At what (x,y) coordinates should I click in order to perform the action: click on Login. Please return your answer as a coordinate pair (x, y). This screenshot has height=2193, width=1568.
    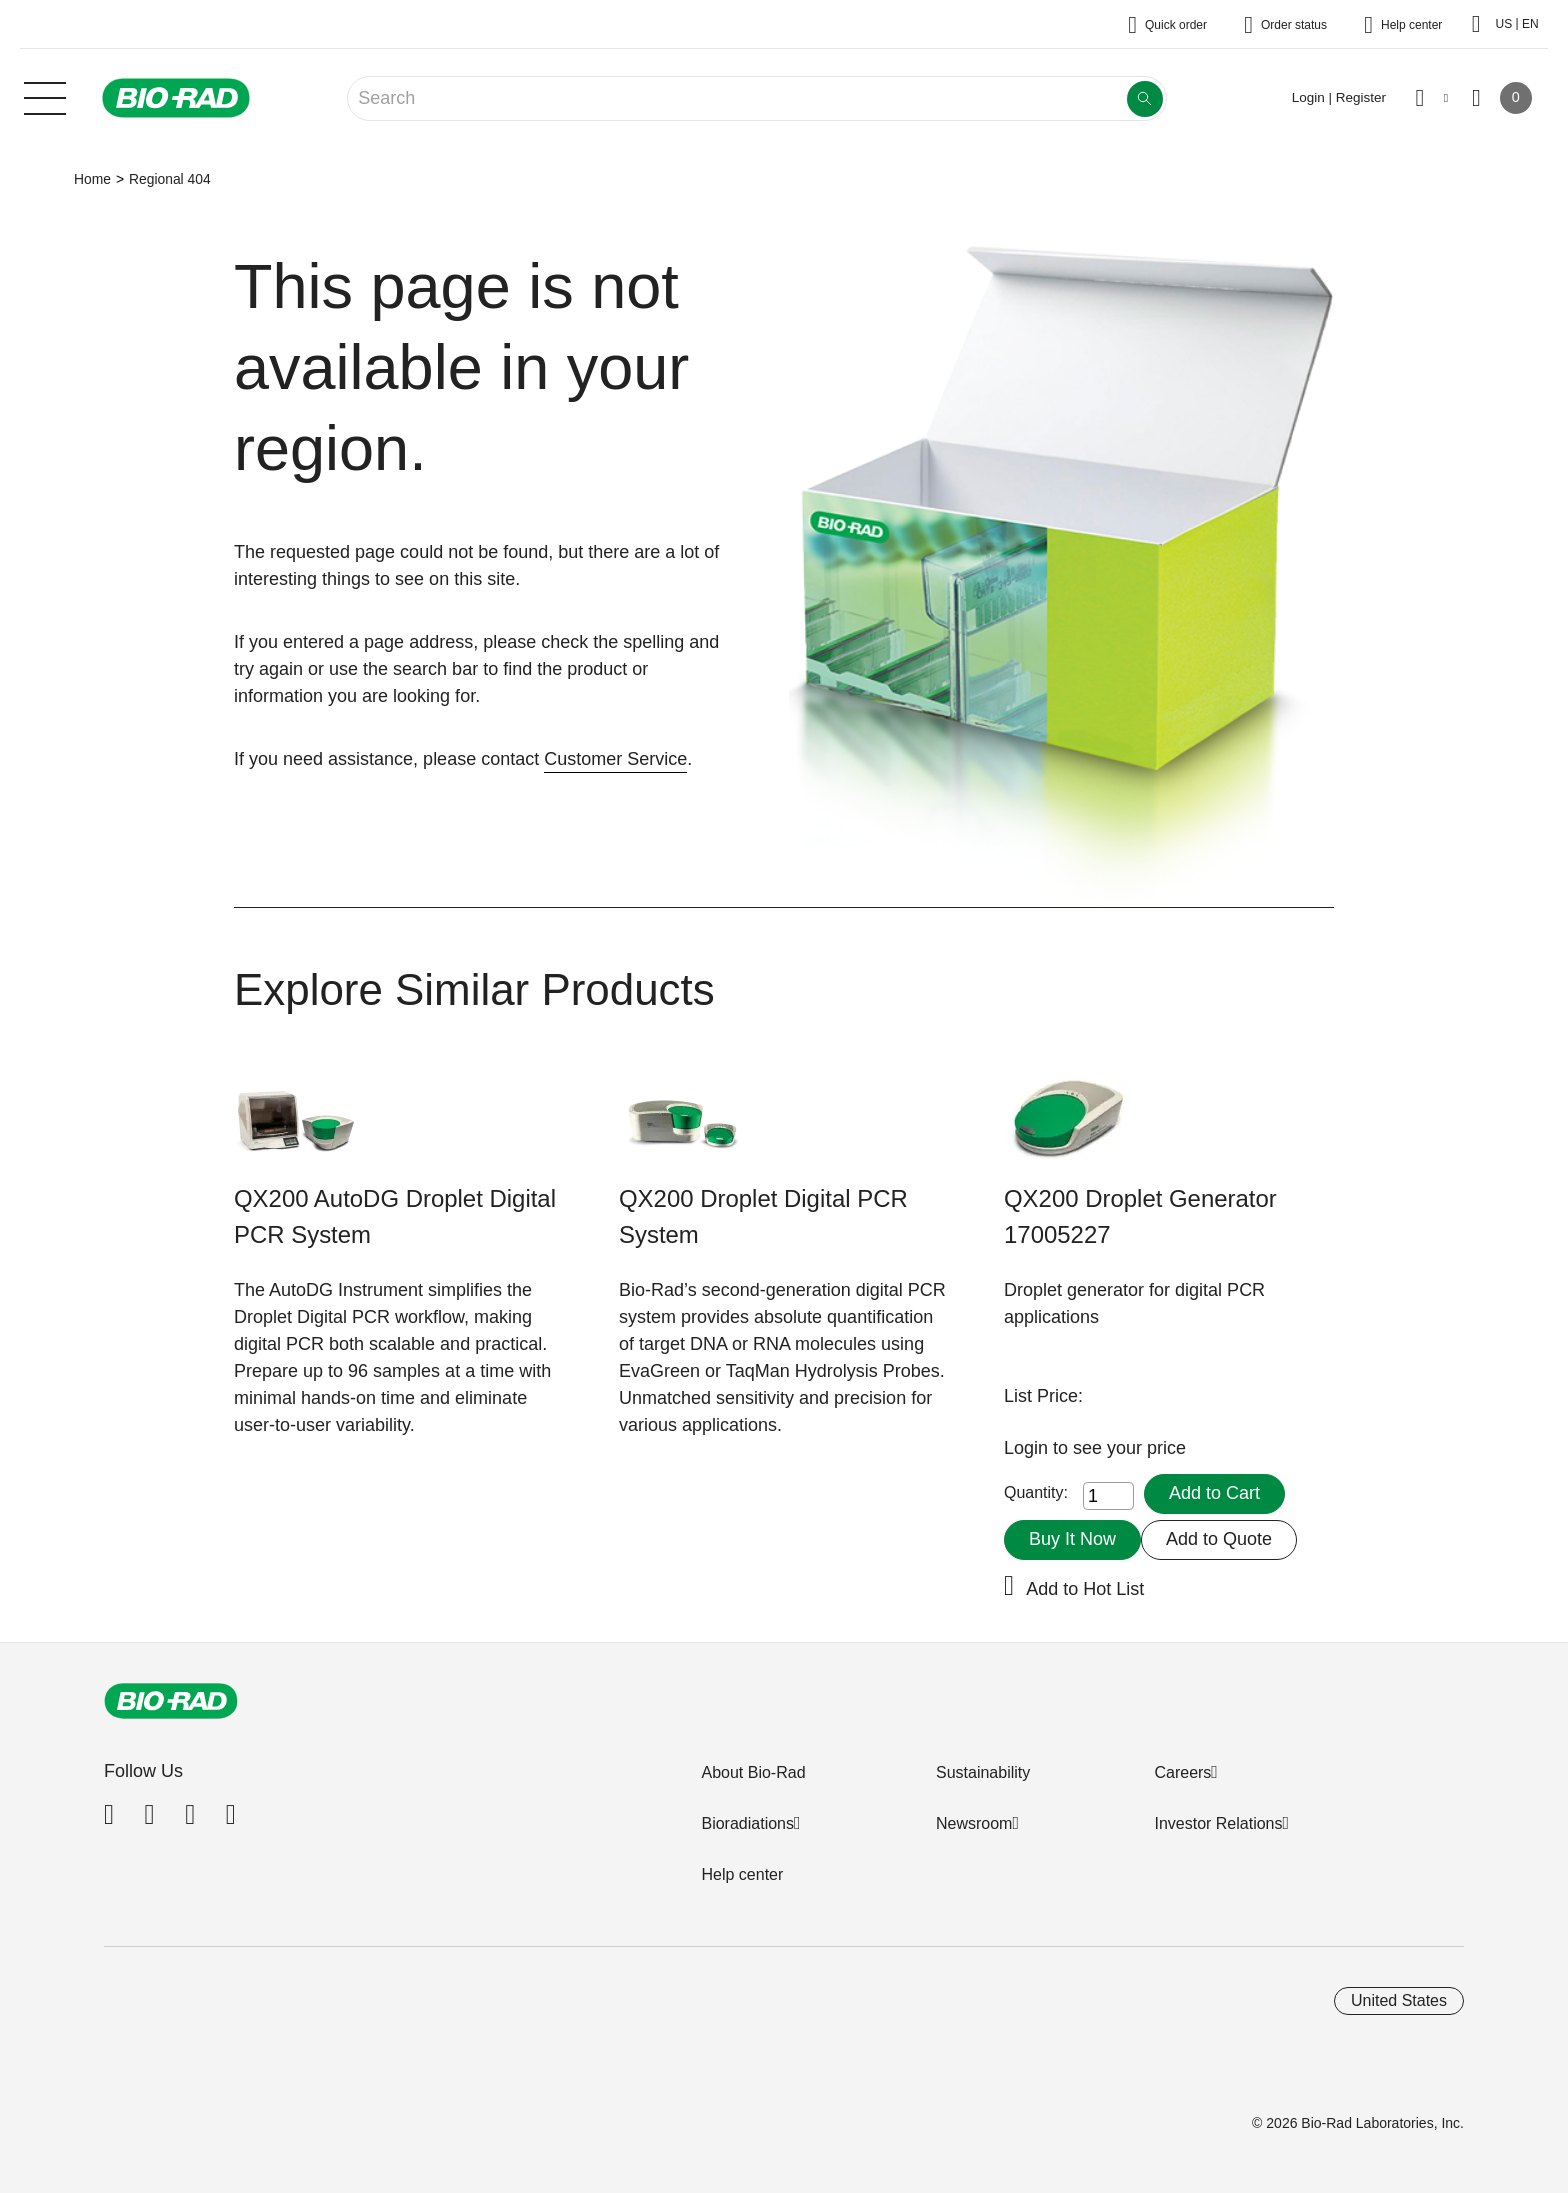
    Looking at the image, I should click on (1028, 1448).